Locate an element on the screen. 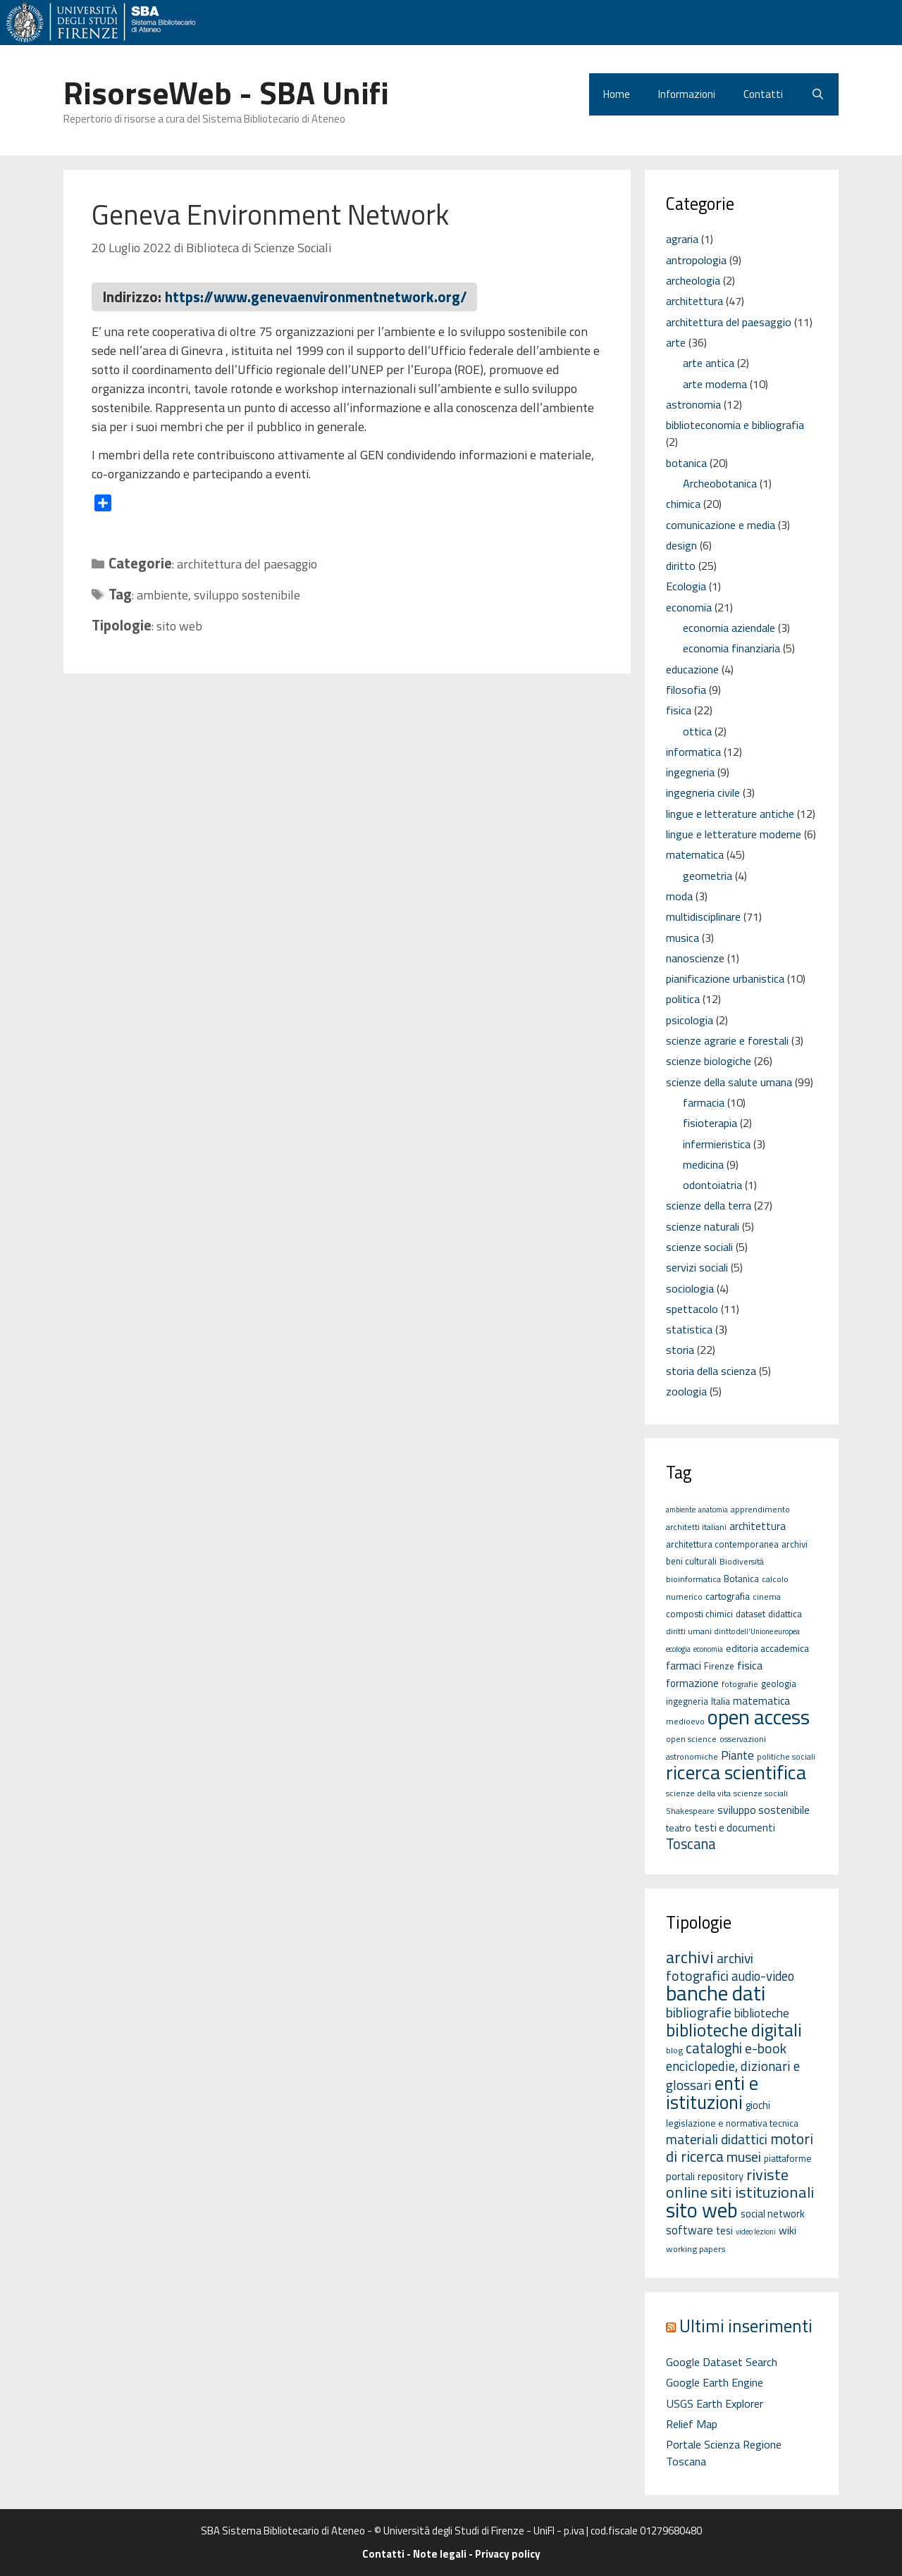 Image resolution: width=902 pixels, height=2576 pixels. fotografie [fotografie (5 elementi)] is located at coordinates (740, 1684).